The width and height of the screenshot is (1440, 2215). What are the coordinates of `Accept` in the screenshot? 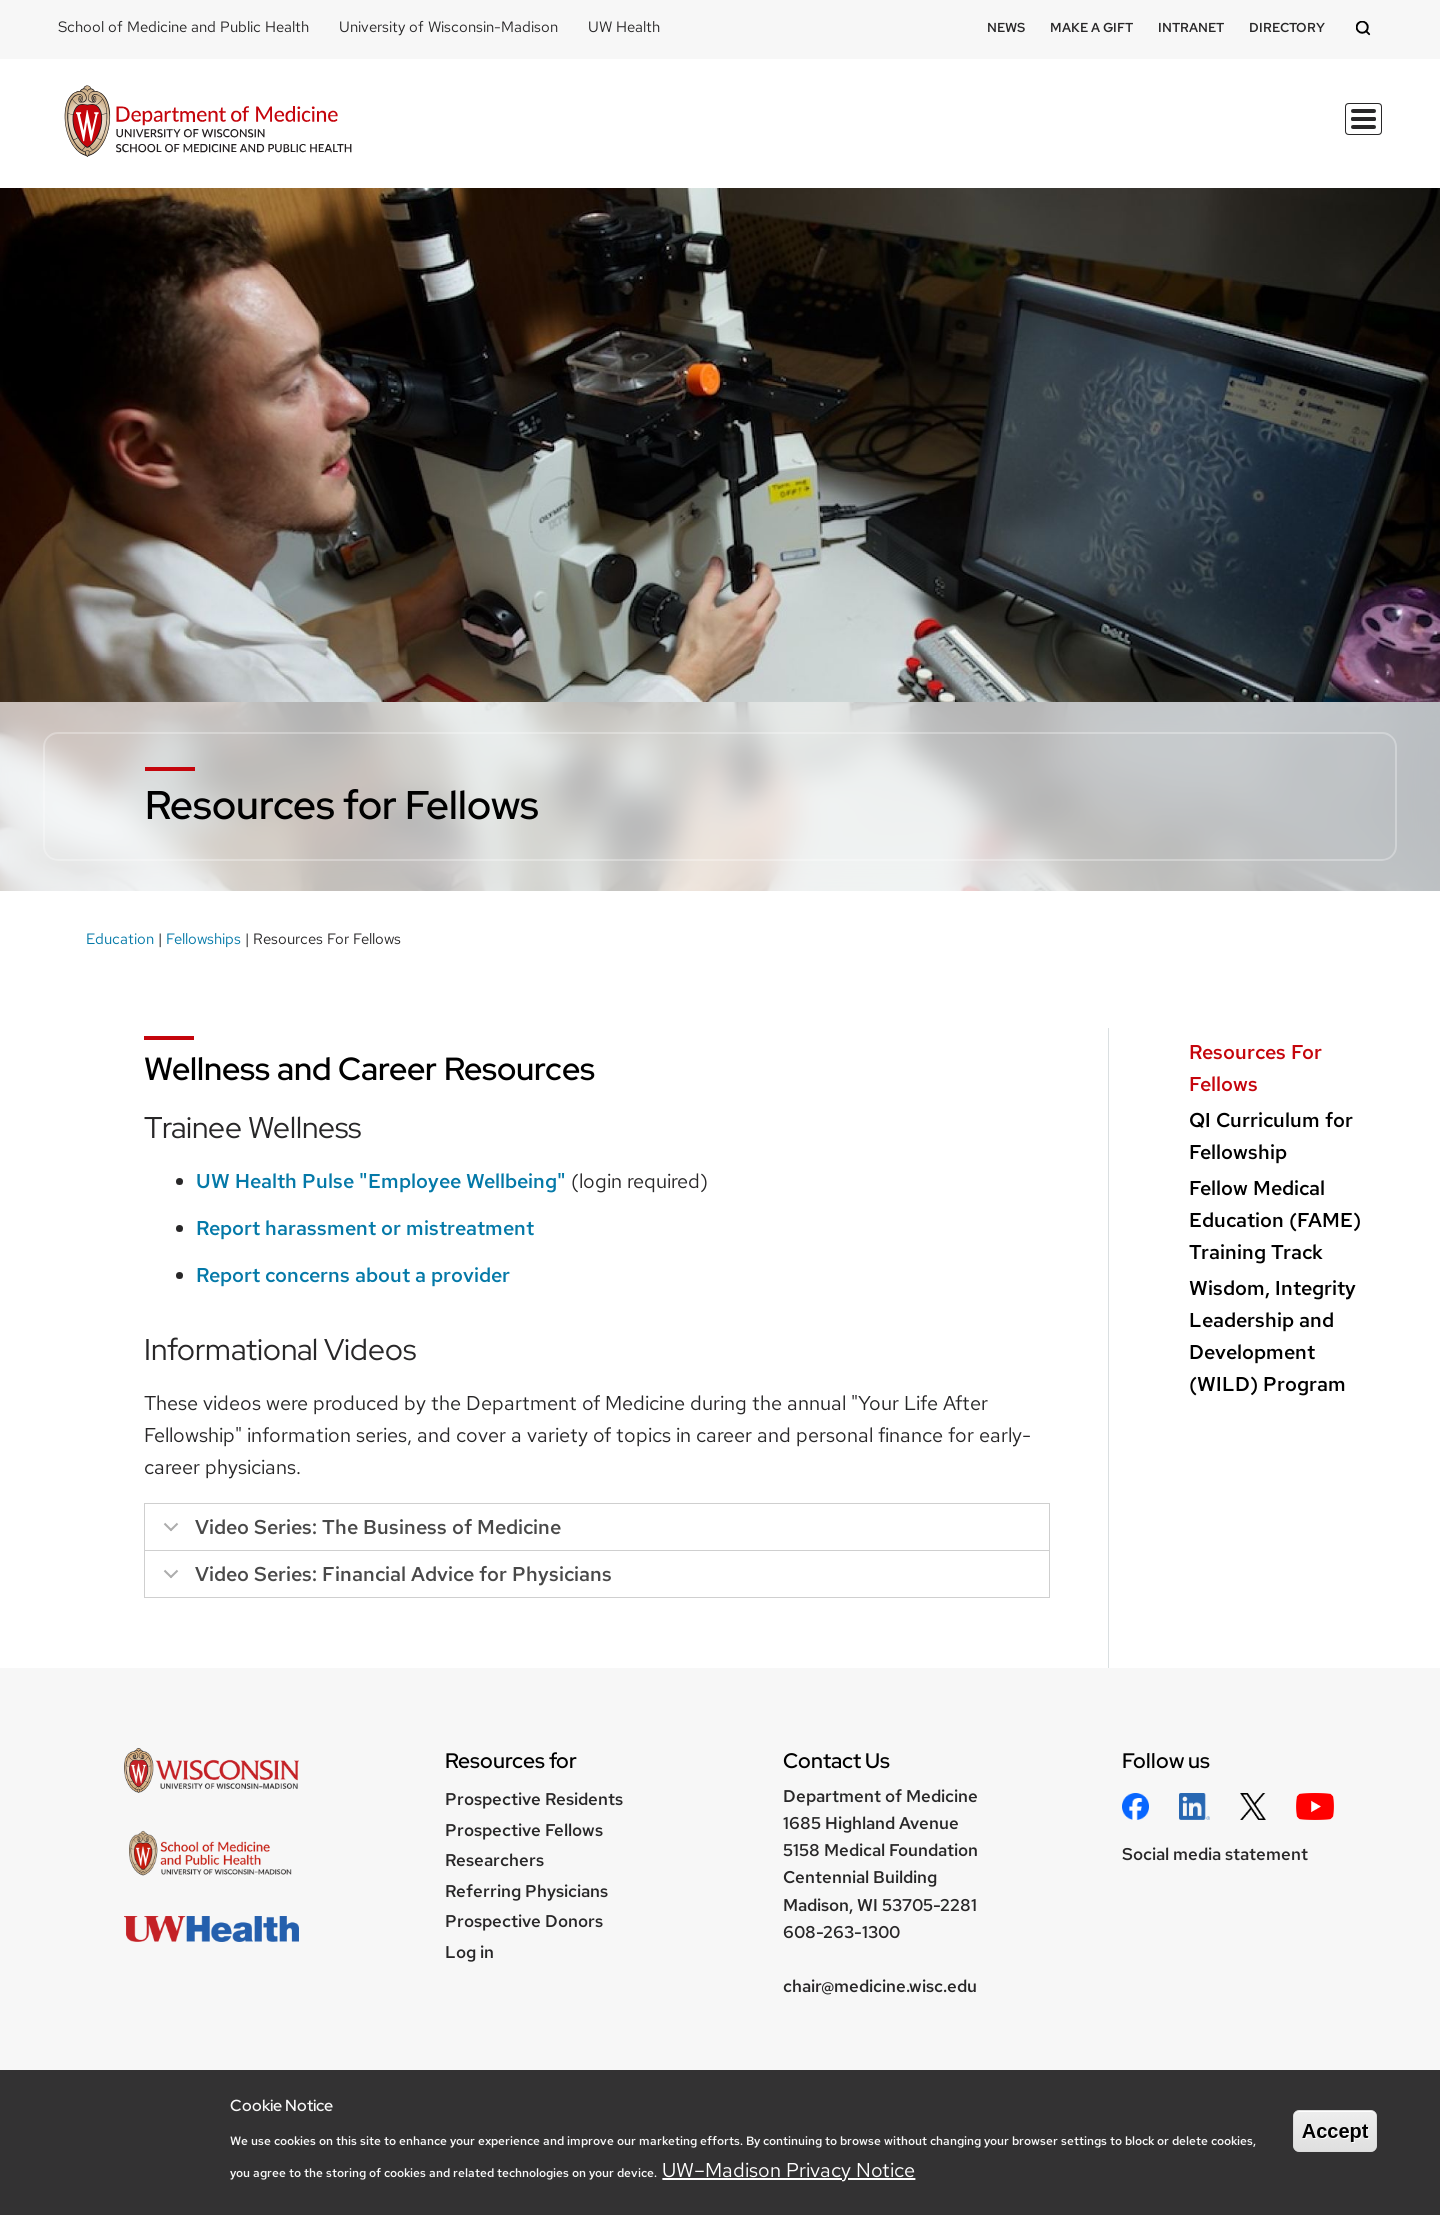 It's located at (1335, 2131).